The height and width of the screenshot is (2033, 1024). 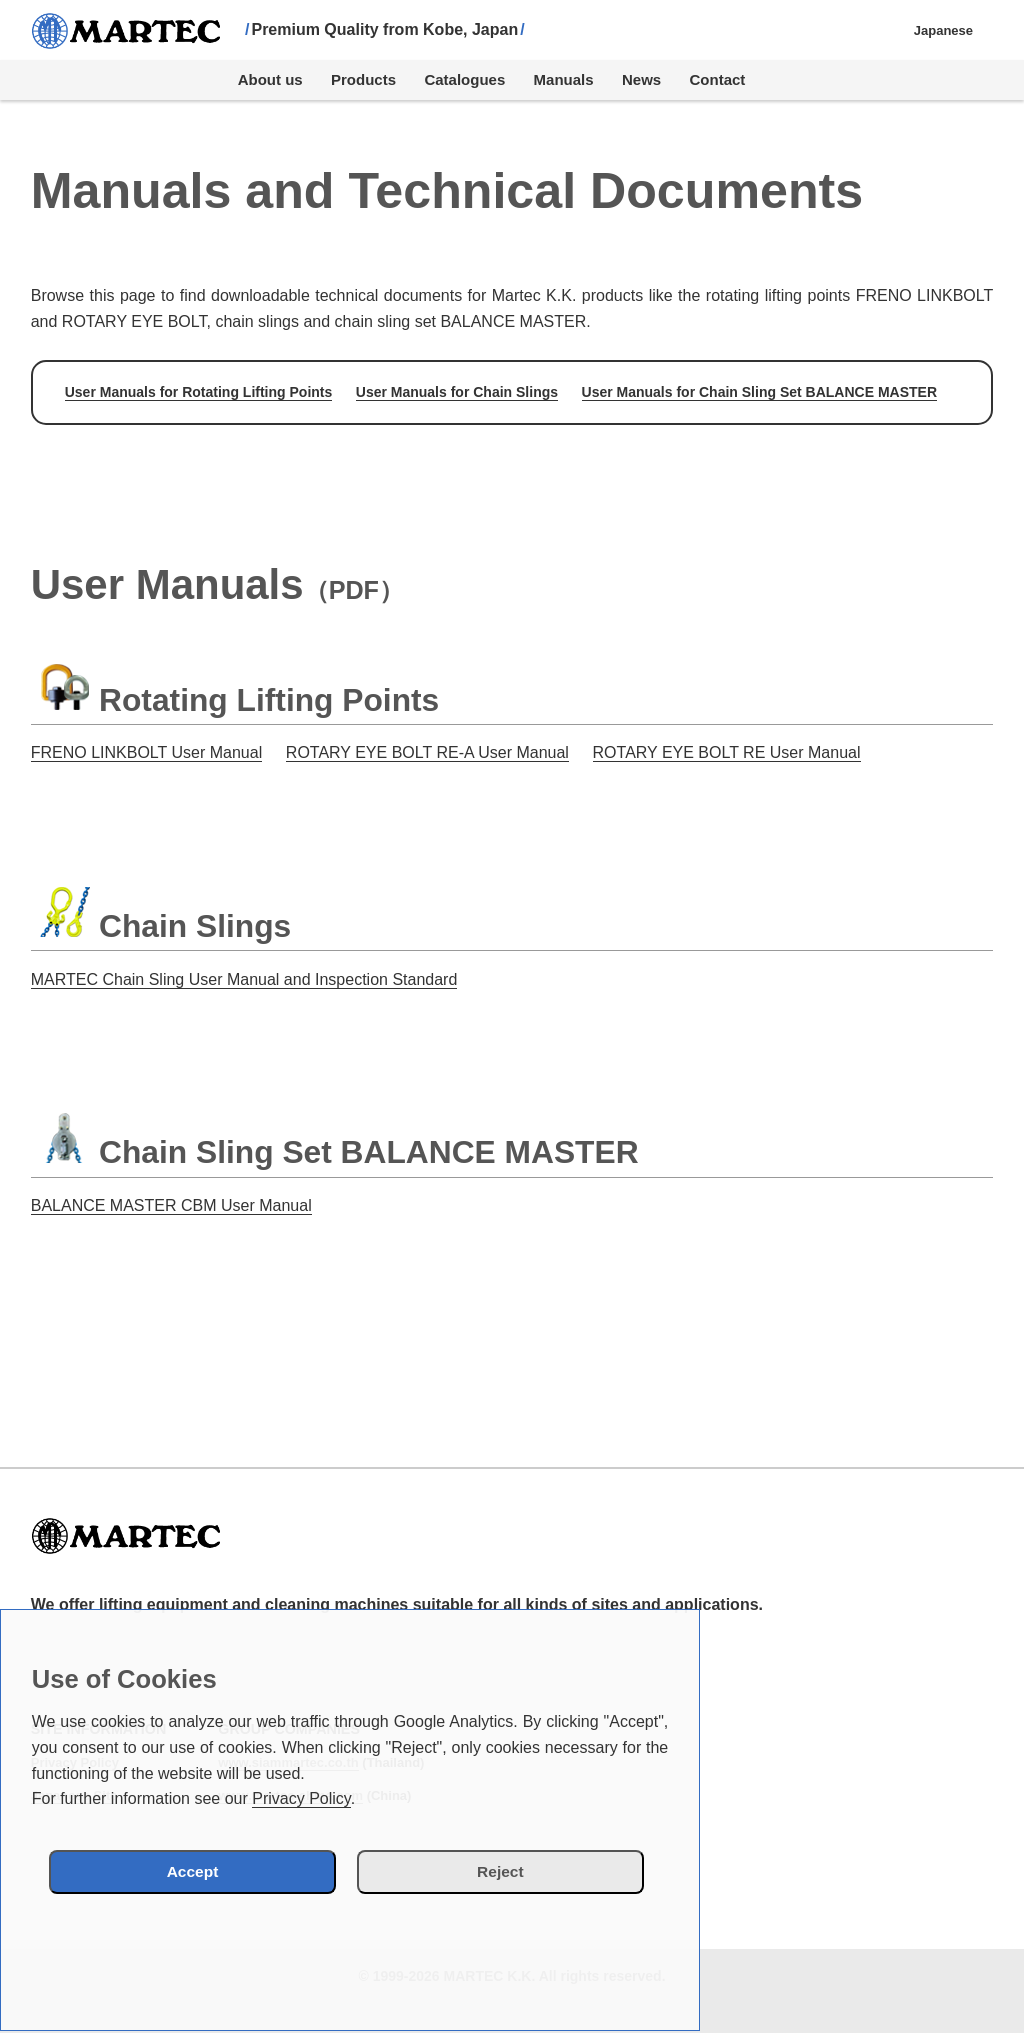 What do you see at coordinates (457, 392) in the screenshot?
I see `User Manuals for Chain Slings` at bounding box center [457, 392].